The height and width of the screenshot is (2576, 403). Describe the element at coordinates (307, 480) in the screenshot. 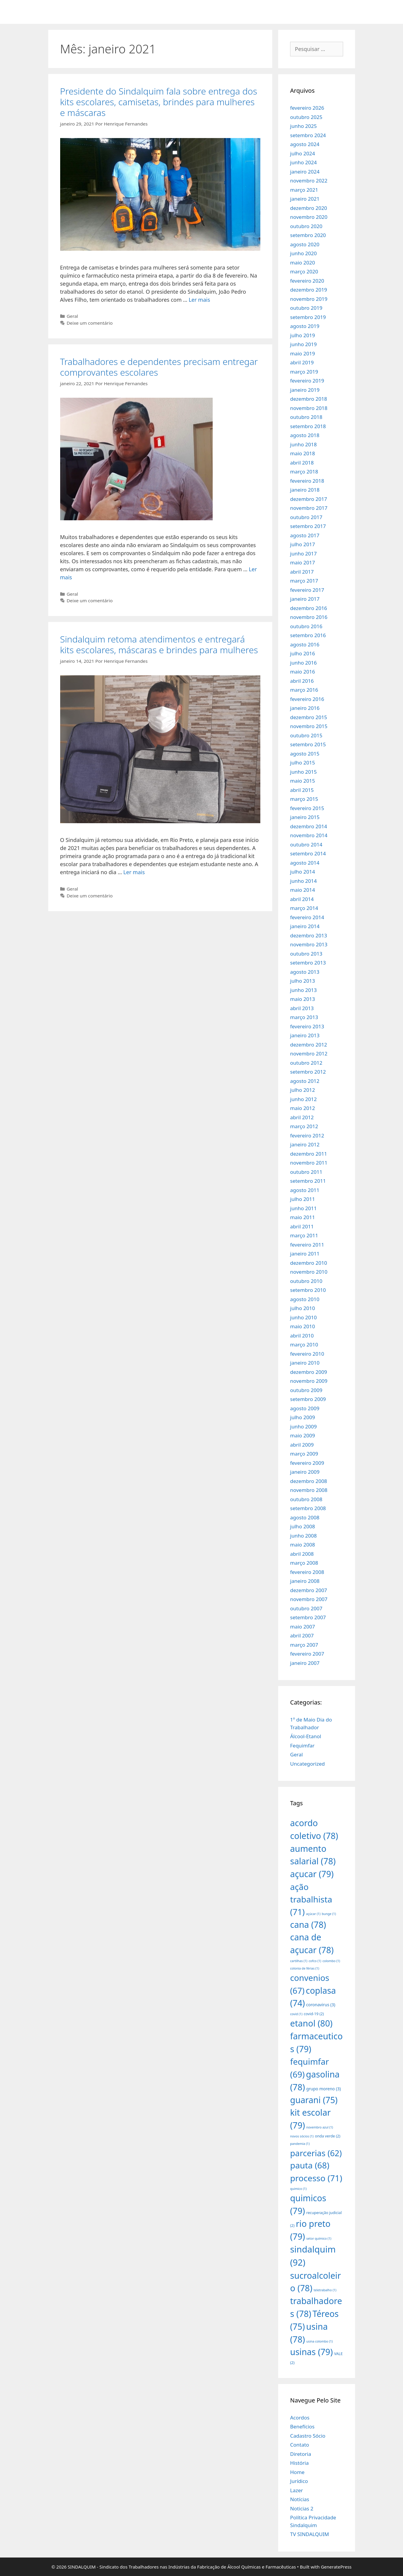

I see `fevereiro 2018` at that location.